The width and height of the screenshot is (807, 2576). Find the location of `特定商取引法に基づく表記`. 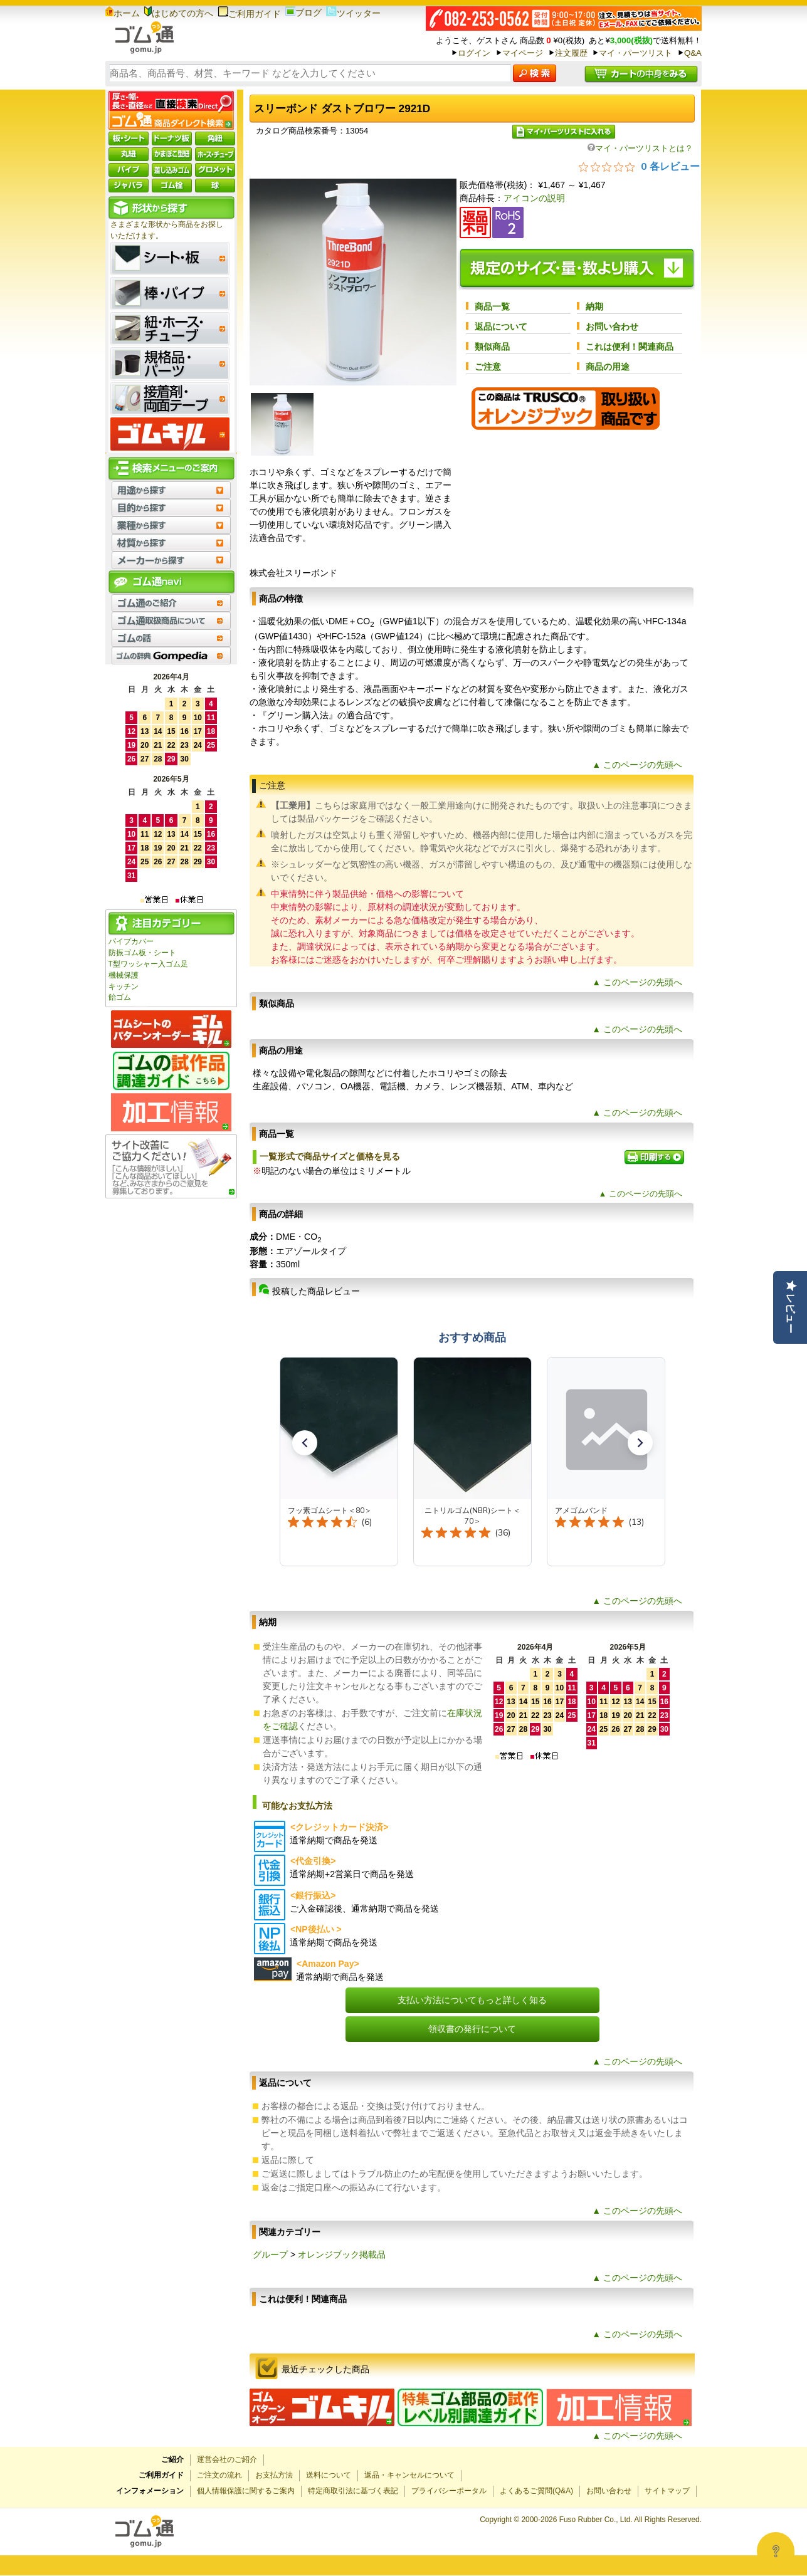

特定商取引法に基づく表記 is located at coordinates (353, 2490).